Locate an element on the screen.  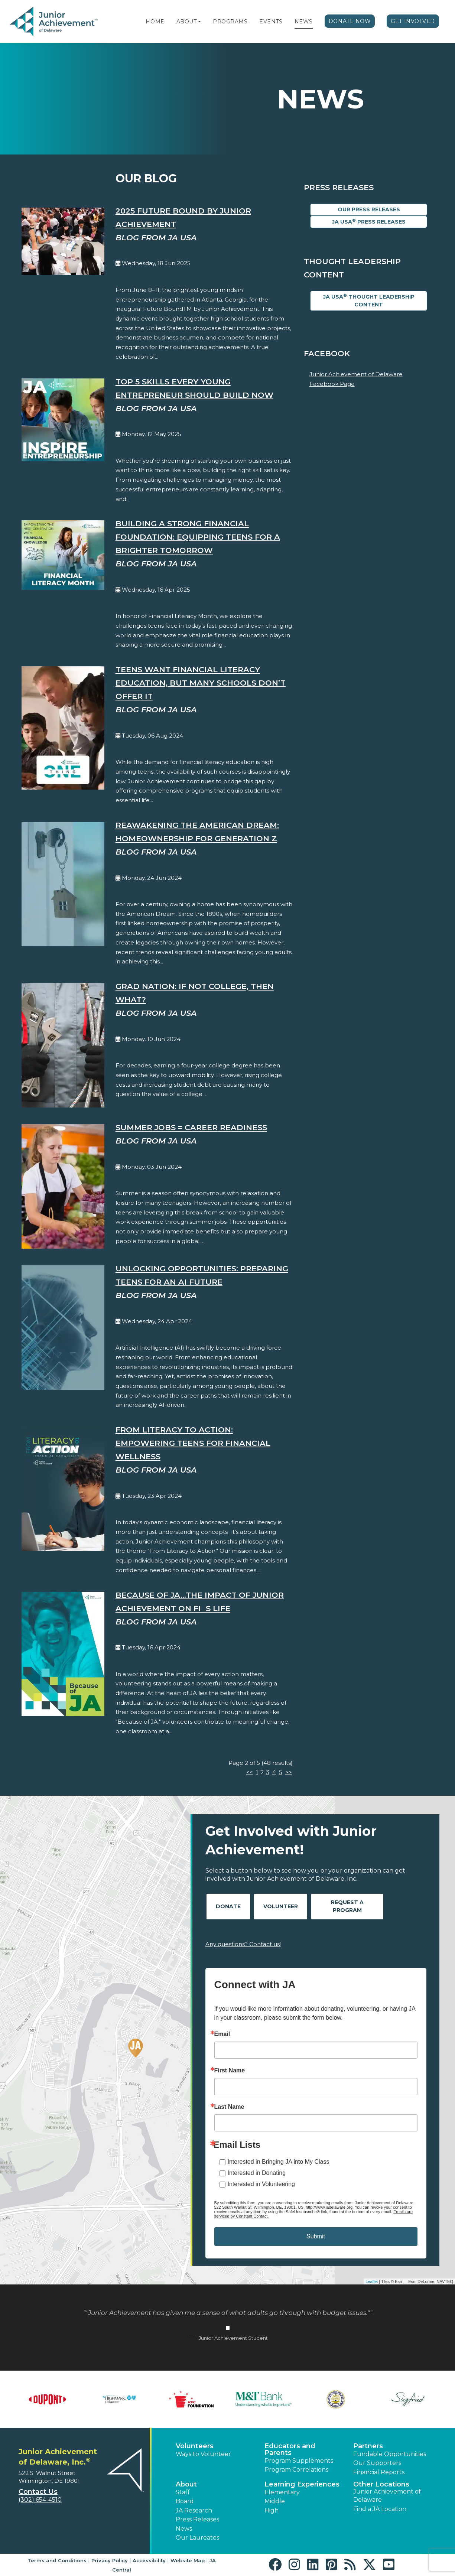
Leaflet is located at coordinates (371, 2281).